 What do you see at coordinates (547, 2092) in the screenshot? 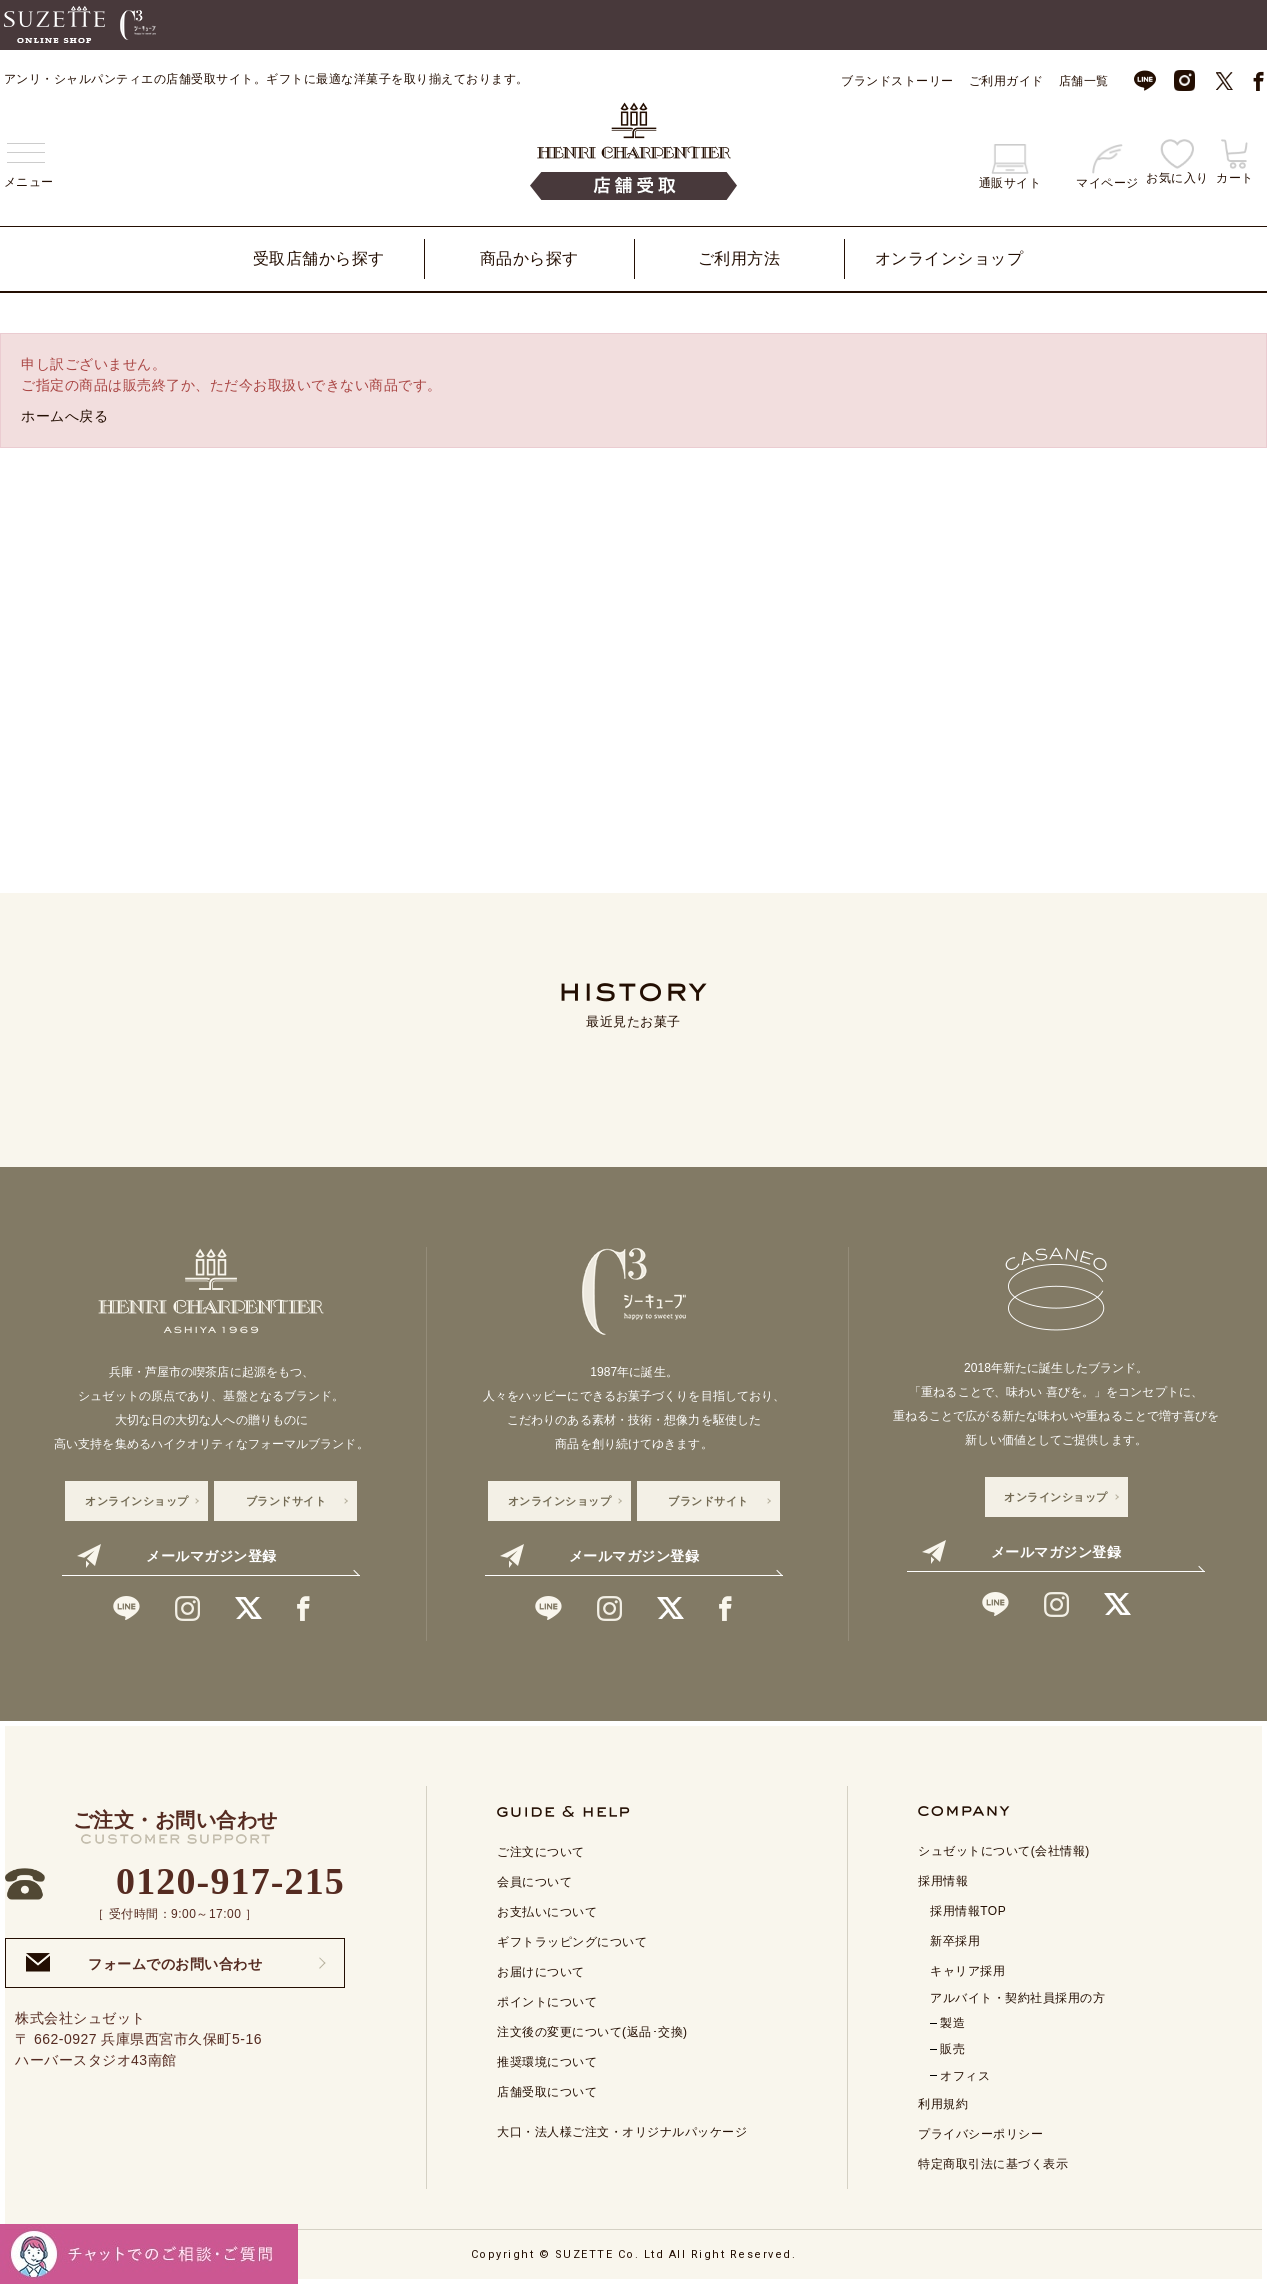
I see `店舗受取について` at bounding box center [547, 2092].